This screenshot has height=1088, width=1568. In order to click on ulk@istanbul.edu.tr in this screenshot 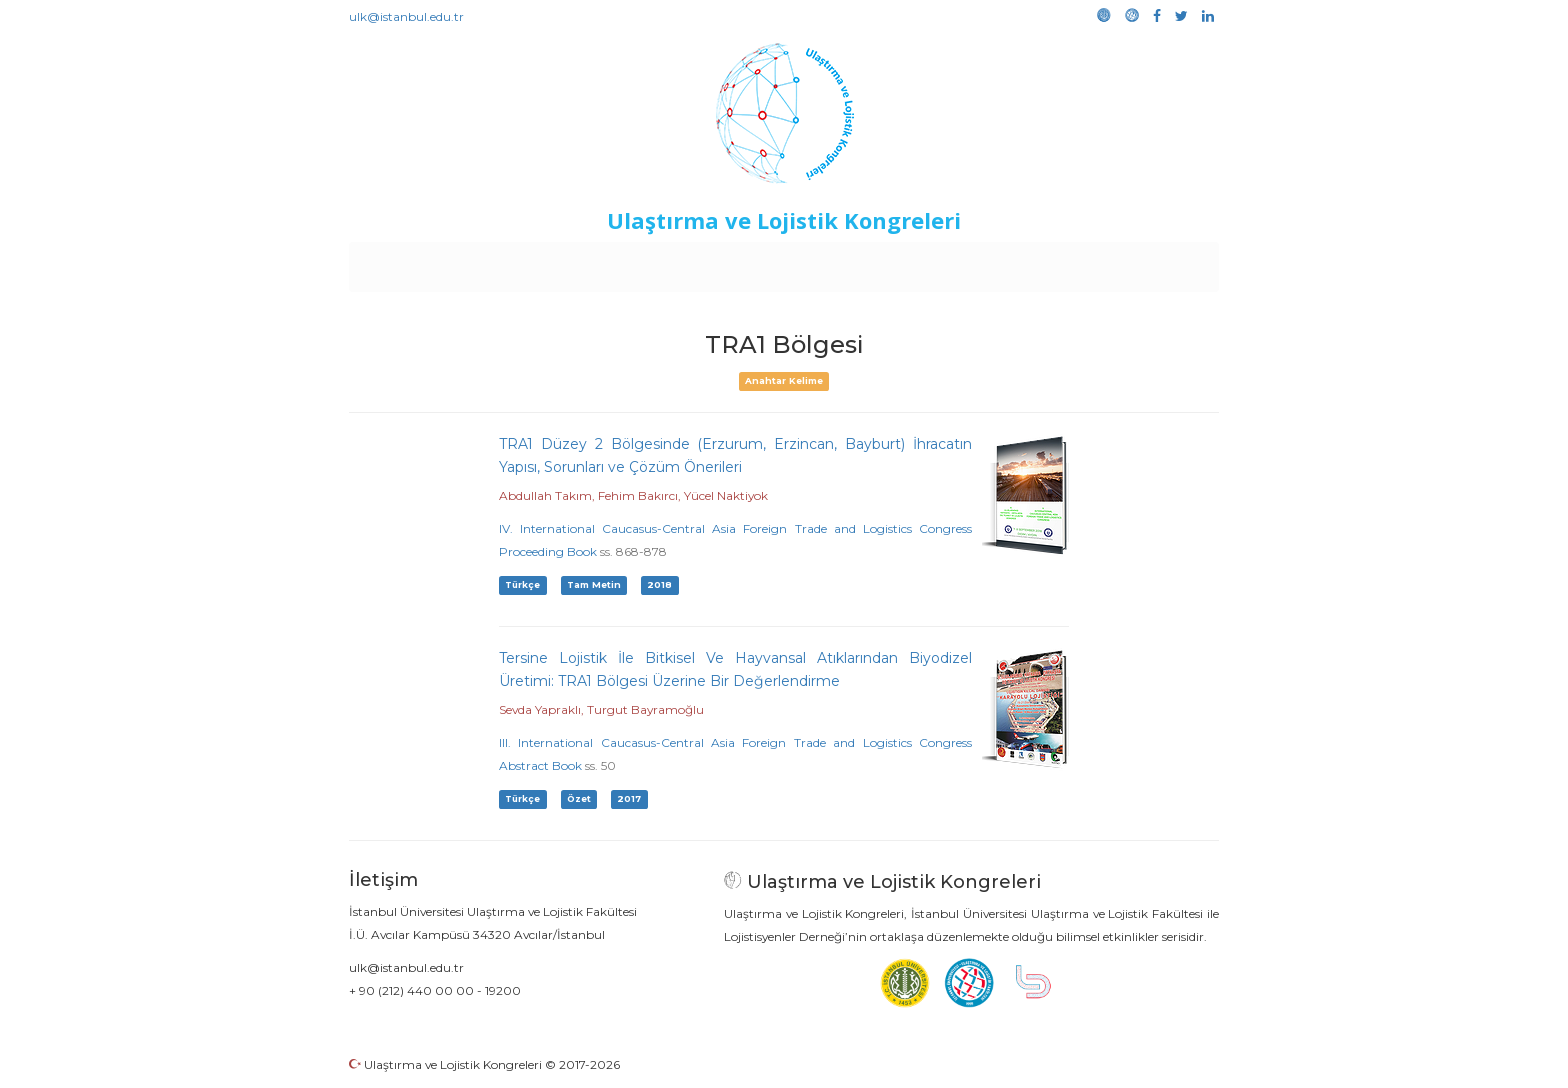, I will do `click(406, 16)`.